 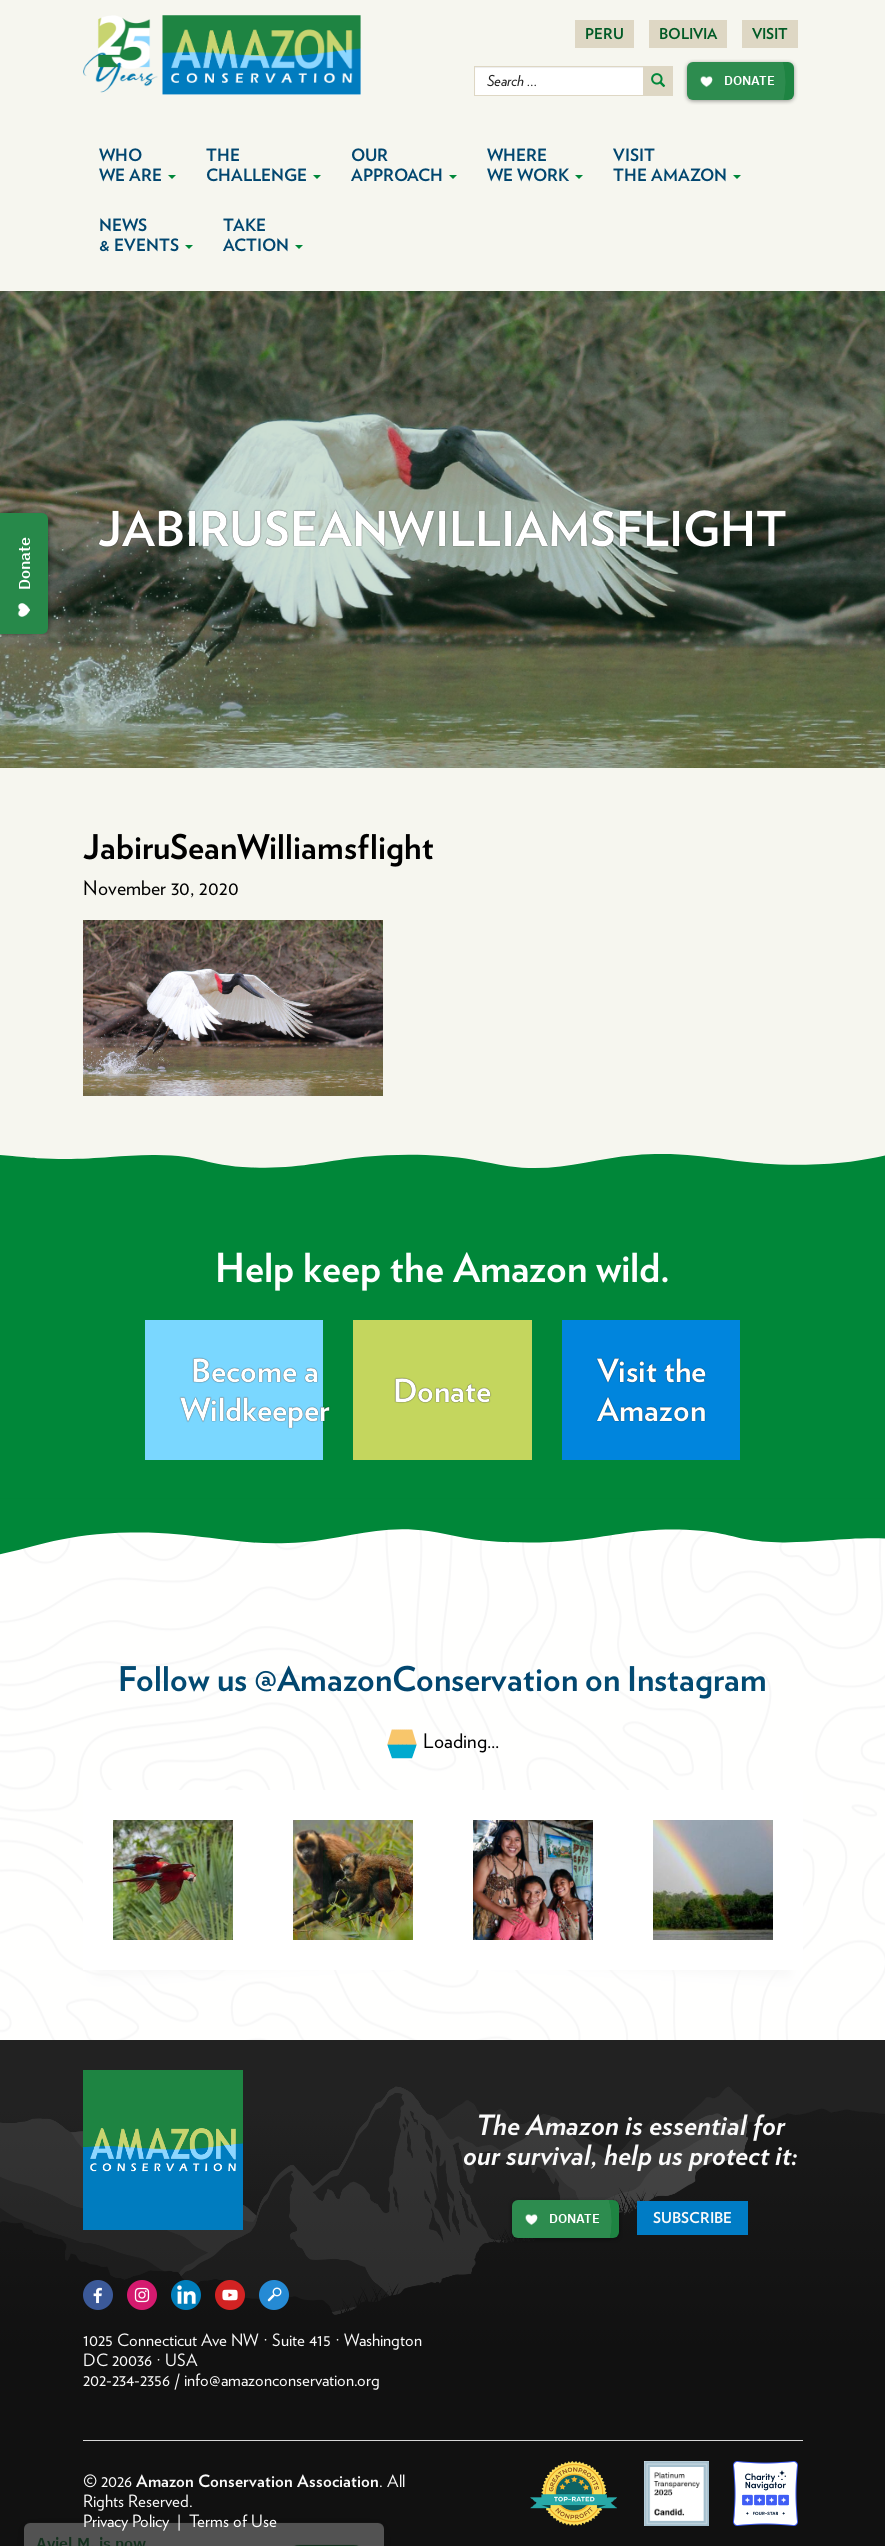 What do you see at coordinates (263, 235) in the screenshot?
I see `Take` at bounding box center [263, 235].